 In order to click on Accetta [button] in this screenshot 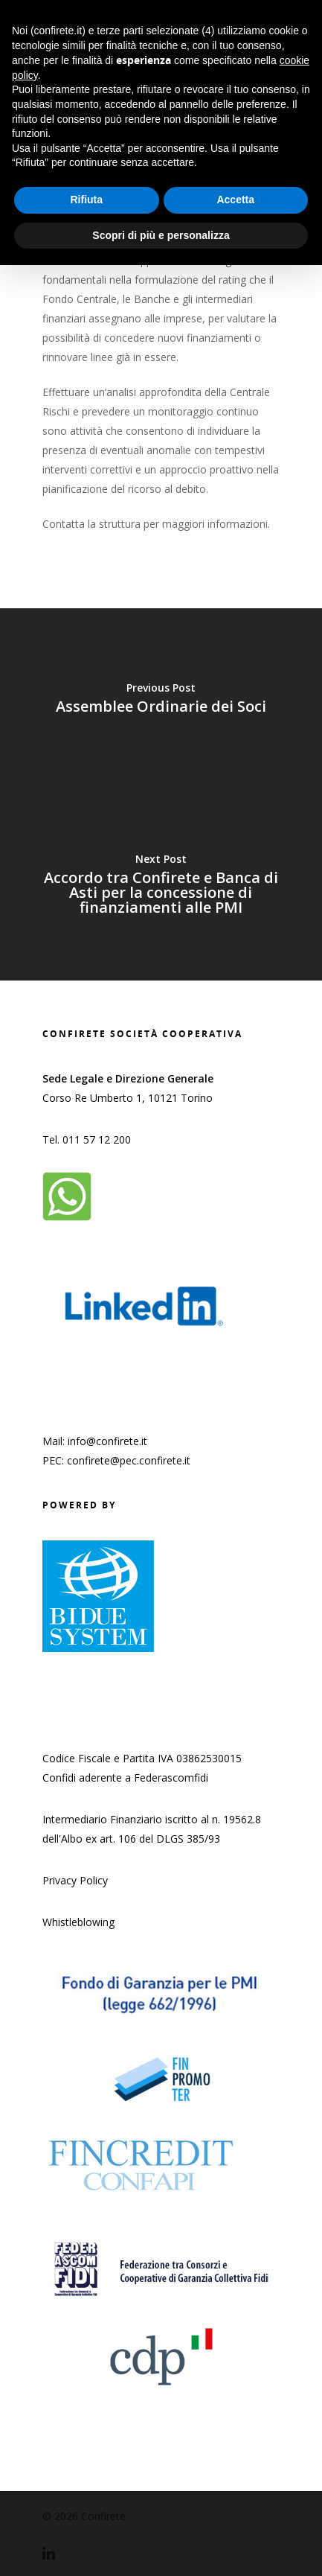, I will do `click(235, 199)`.